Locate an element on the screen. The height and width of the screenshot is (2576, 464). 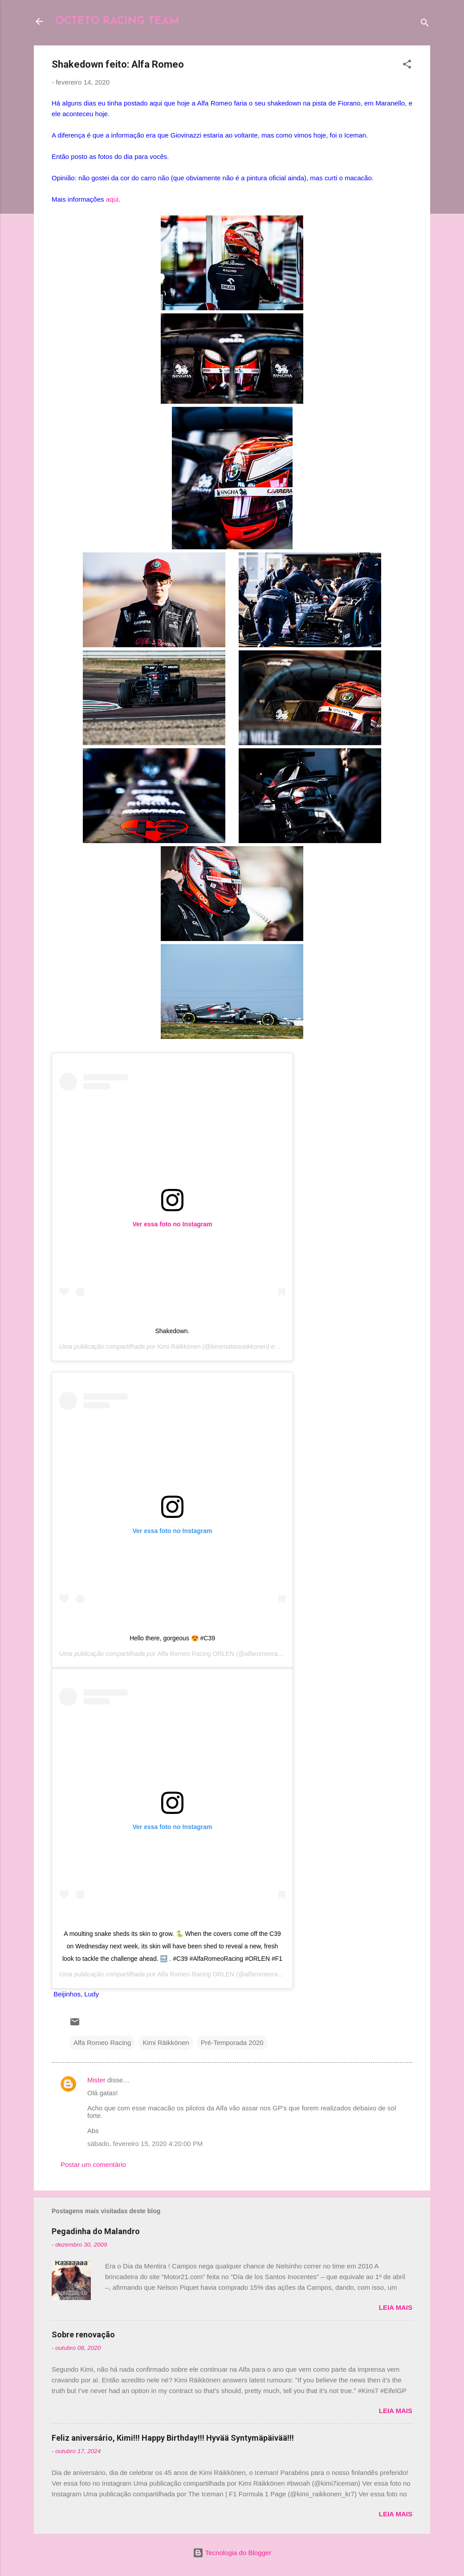
Kimi Räikkönen is located at coordinates (178, 1346).